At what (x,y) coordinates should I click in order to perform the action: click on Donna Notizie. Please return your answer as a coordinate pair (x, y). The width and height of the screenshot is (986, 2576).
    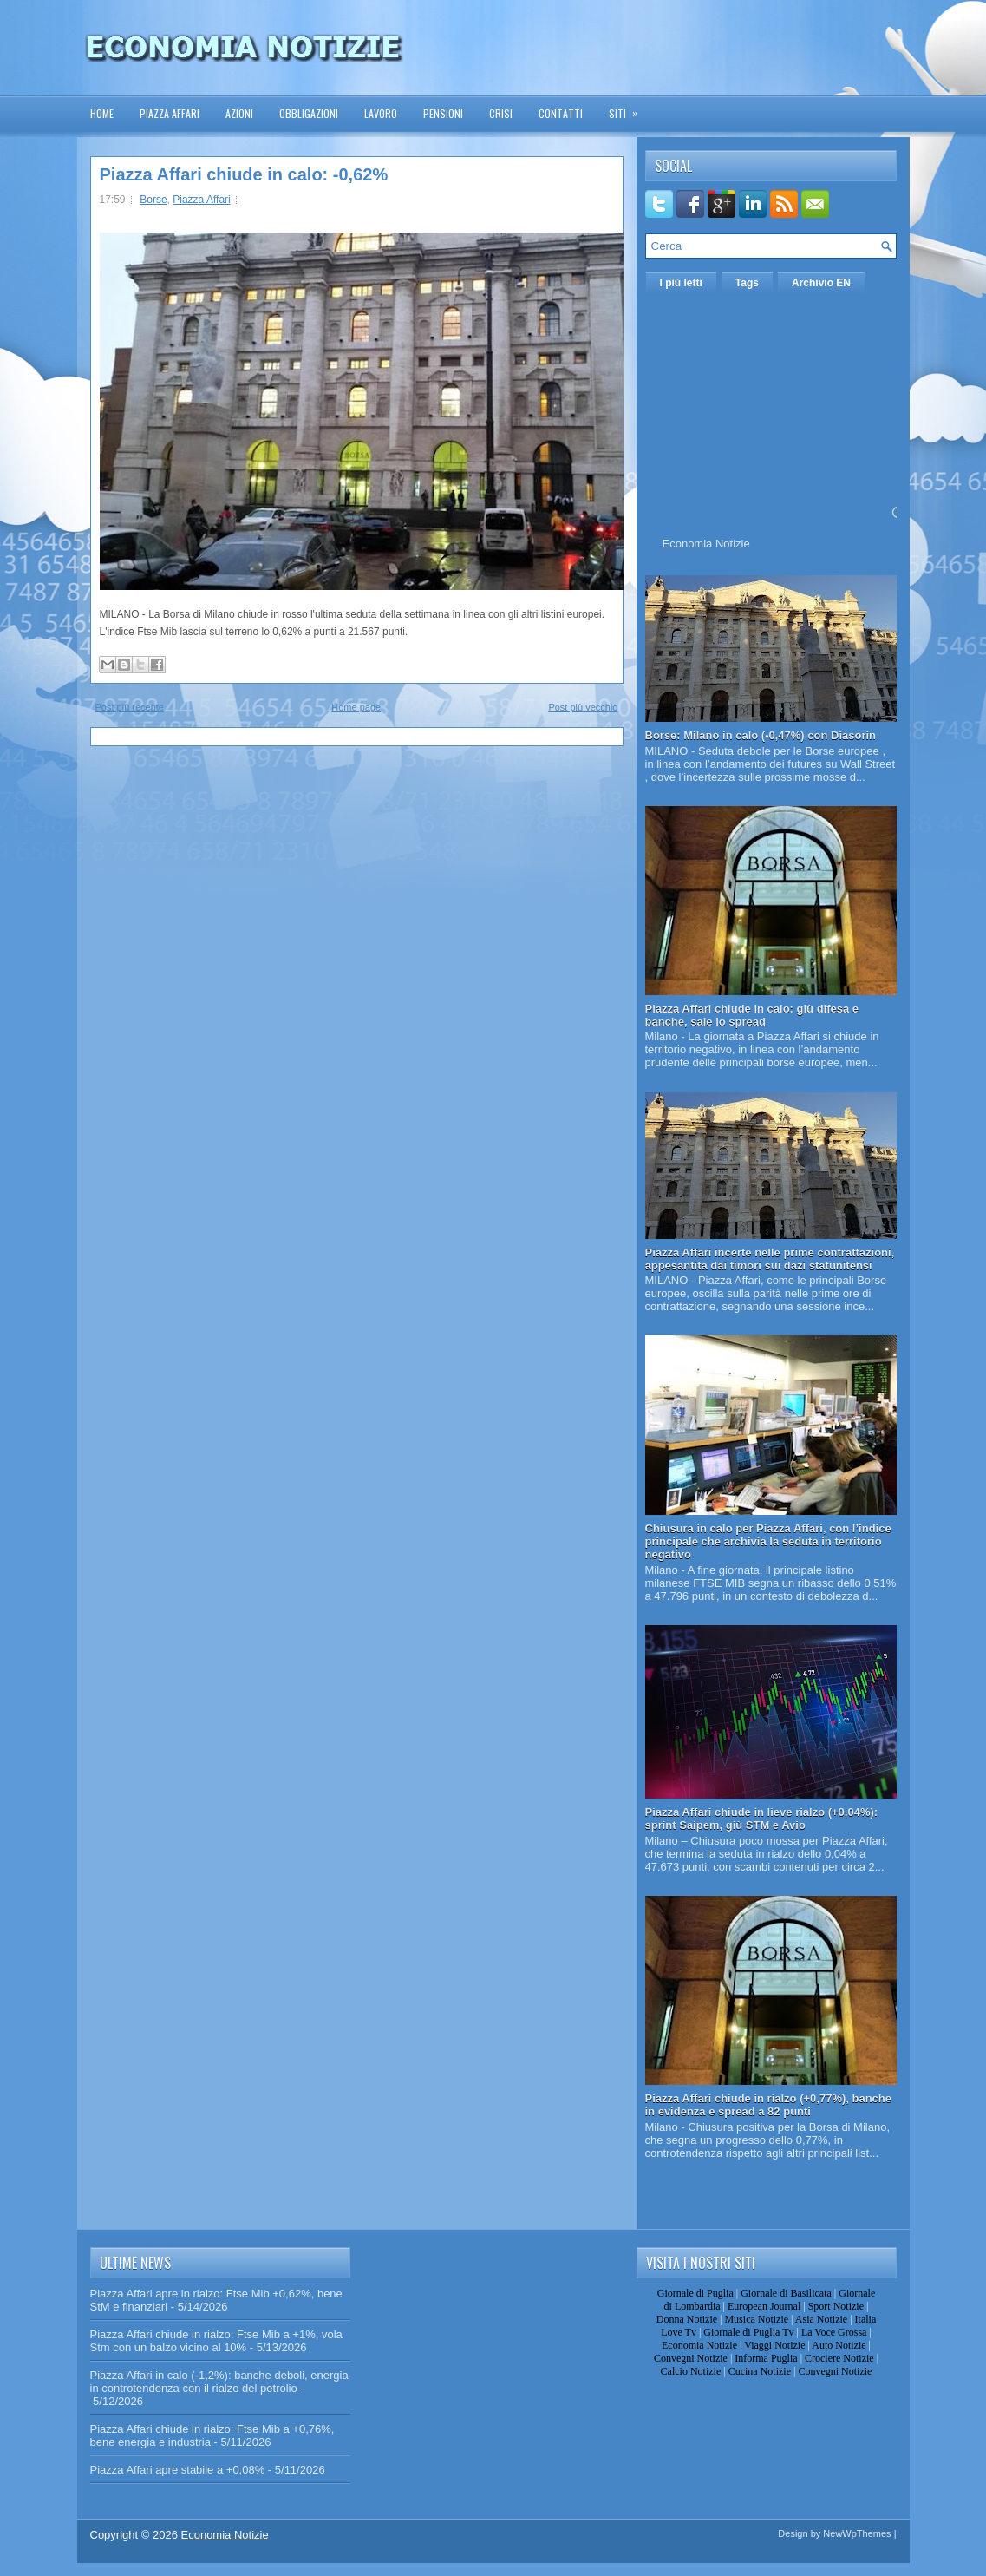
    Looking at the image, I should click on (686, 2319).